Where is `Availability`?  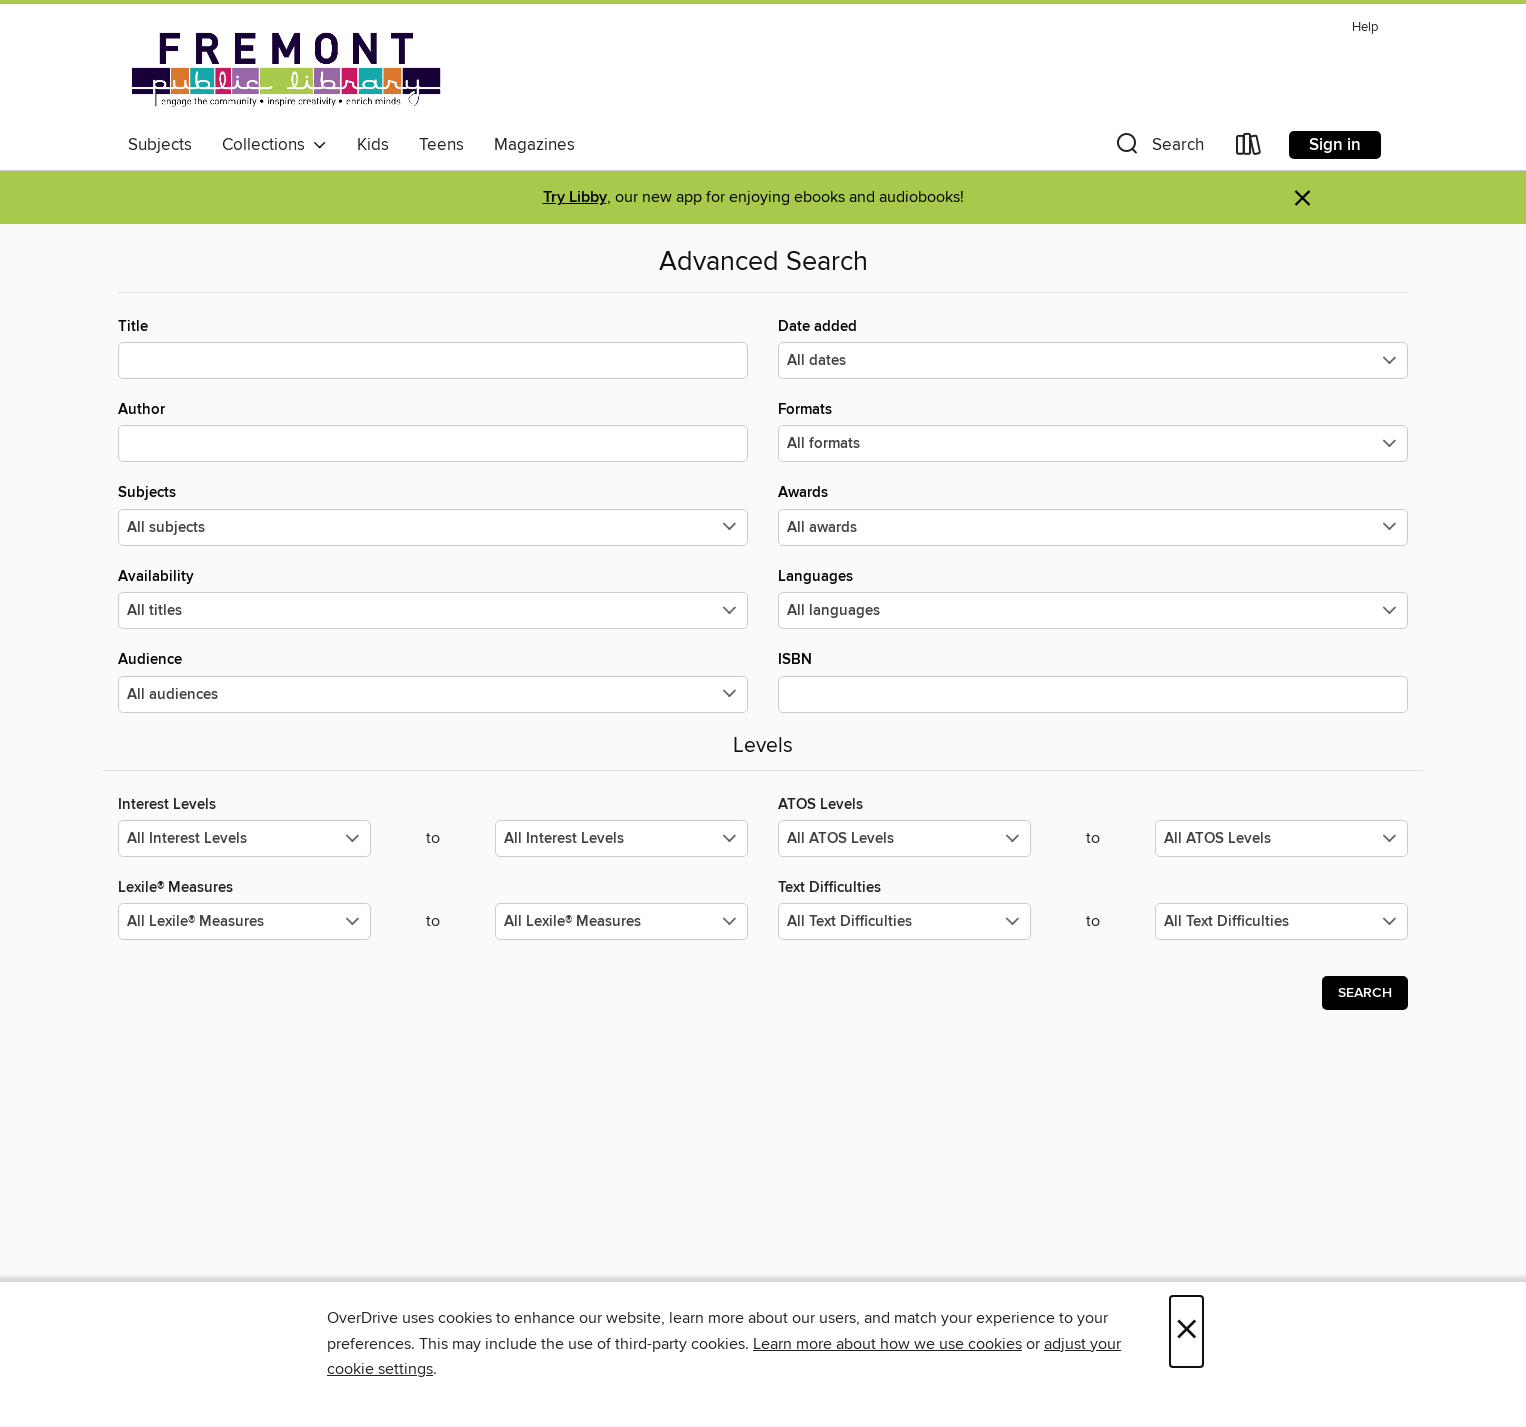 Availability is located at coordinates (433, 598).